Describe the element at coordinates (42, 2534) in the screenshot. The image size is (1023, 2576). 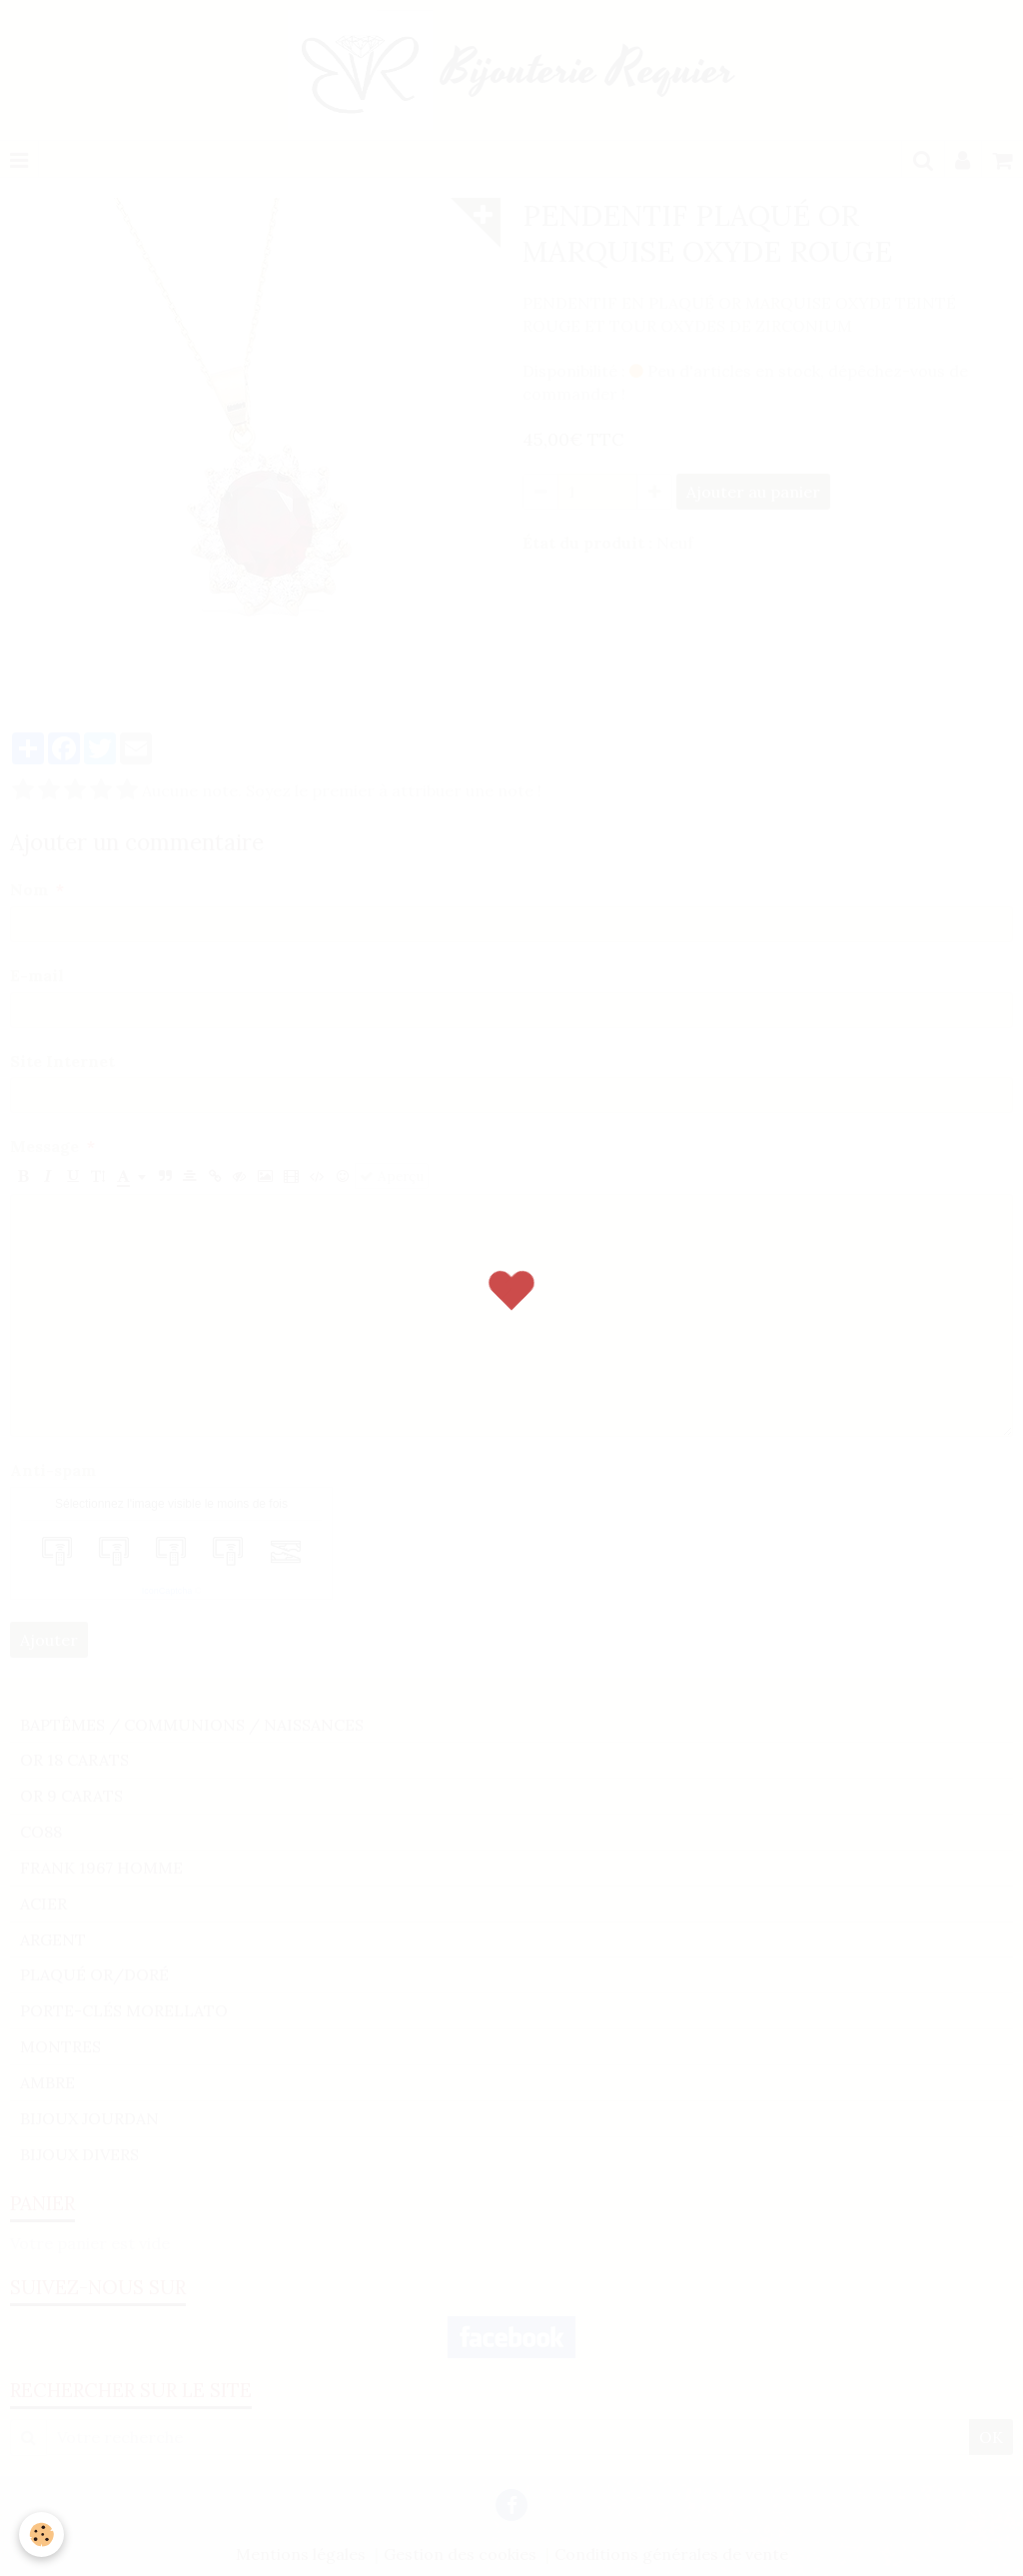
I see `[Cookie]` at that location.